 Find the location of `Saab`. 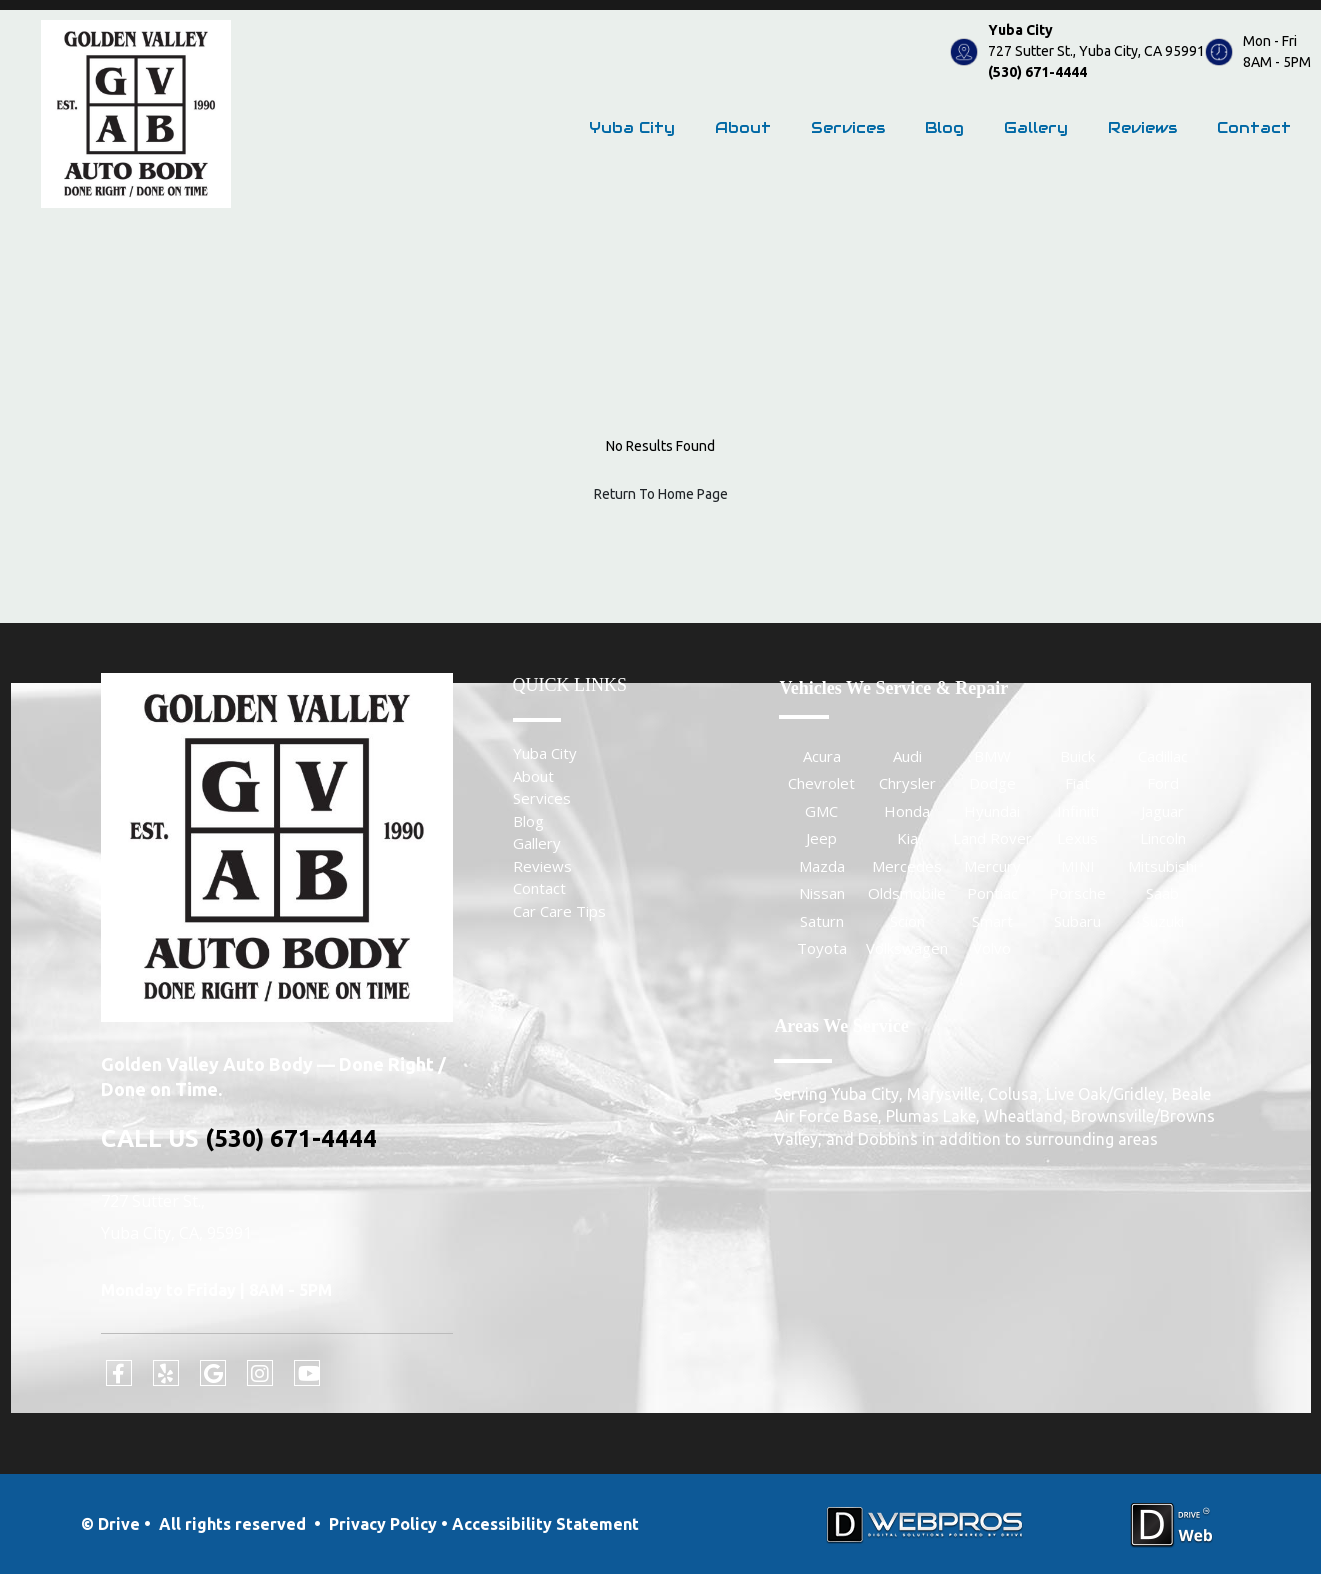

Saab is located at coordinates (1162, 893).